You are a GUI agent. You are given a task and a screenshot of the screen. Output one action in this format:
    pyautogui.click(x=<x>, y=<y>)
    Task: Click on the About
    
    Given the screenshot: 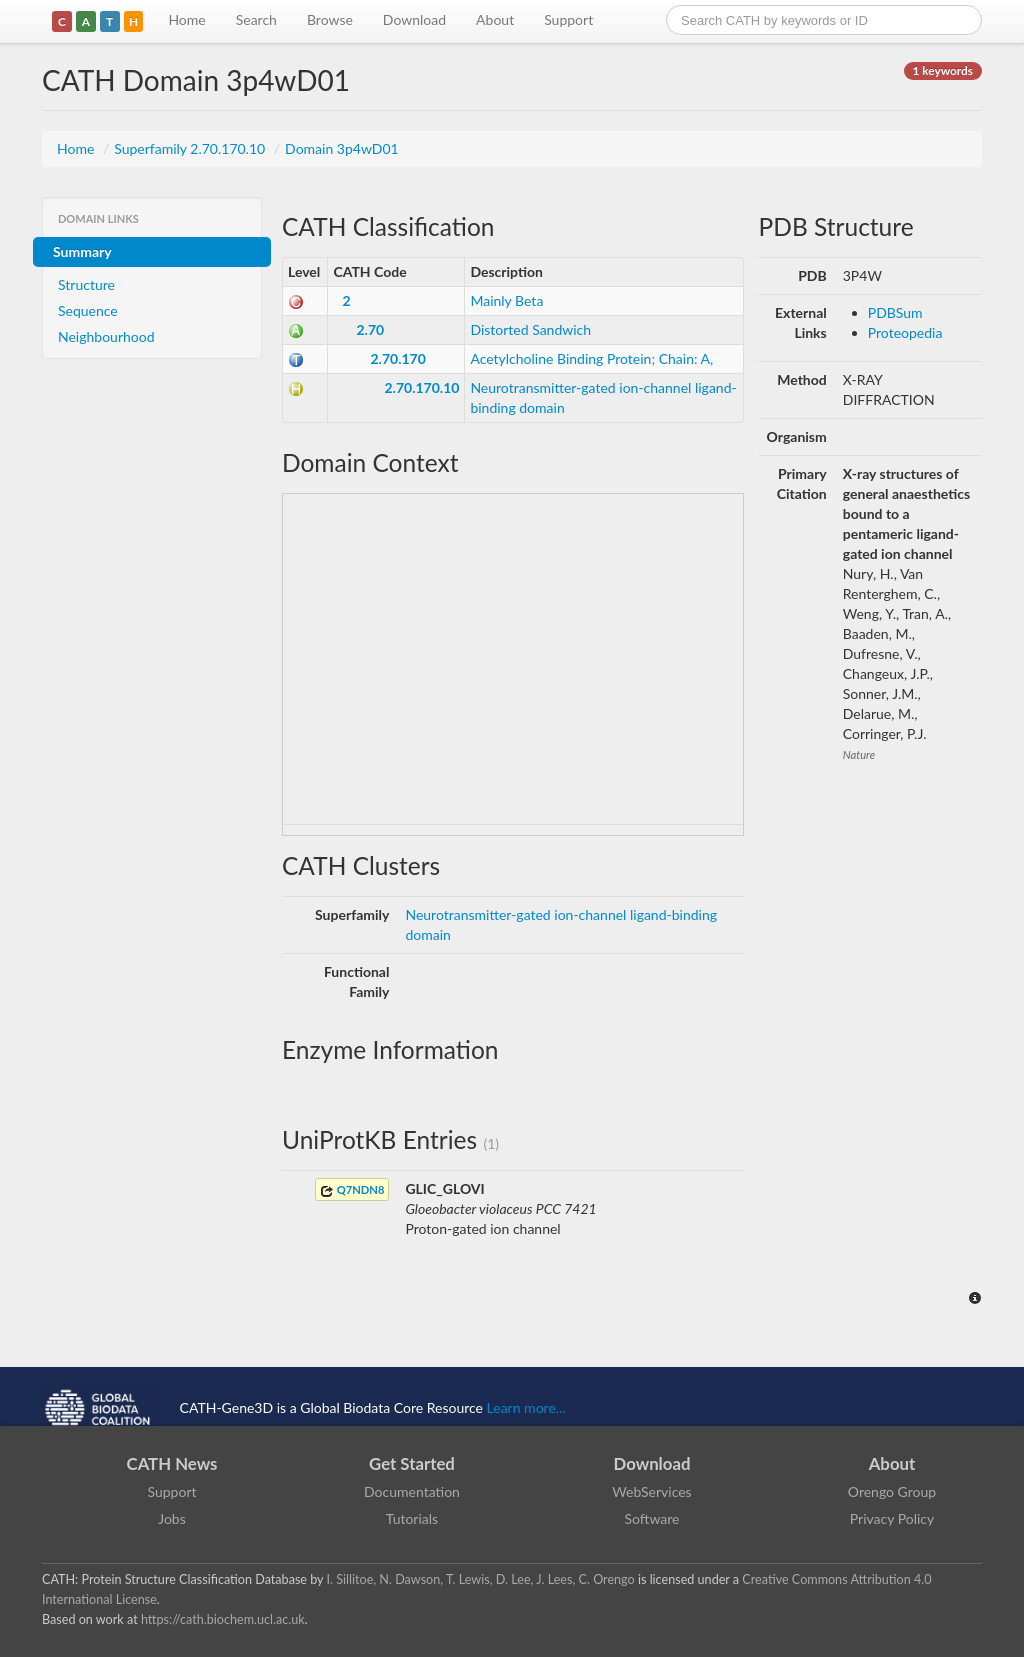 What is the action you would take?
    pyautogui.click(x=495, y=19)
    